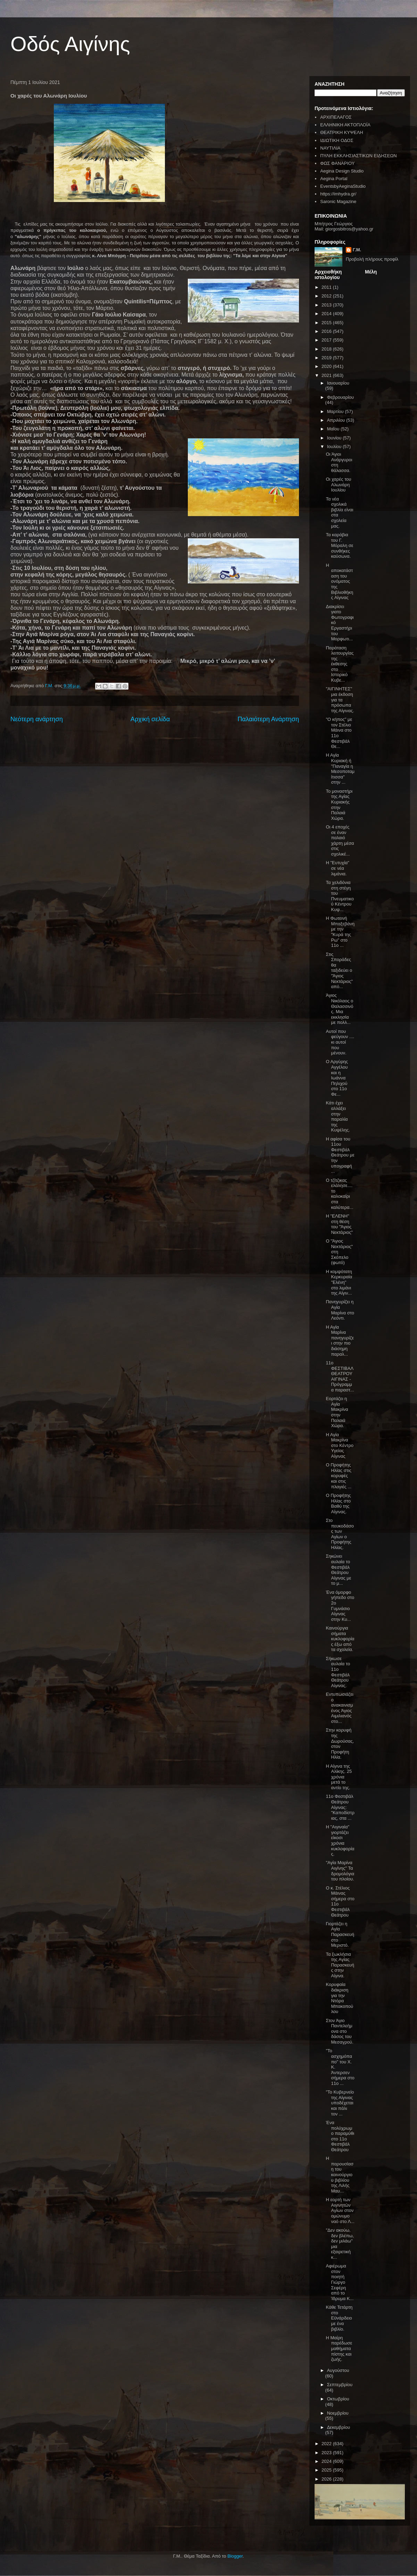 The image size is (417, 2576). What do you see at coordinates (327, 331) in the screenshot?
I see `2016` at bounding box center [327, 331].